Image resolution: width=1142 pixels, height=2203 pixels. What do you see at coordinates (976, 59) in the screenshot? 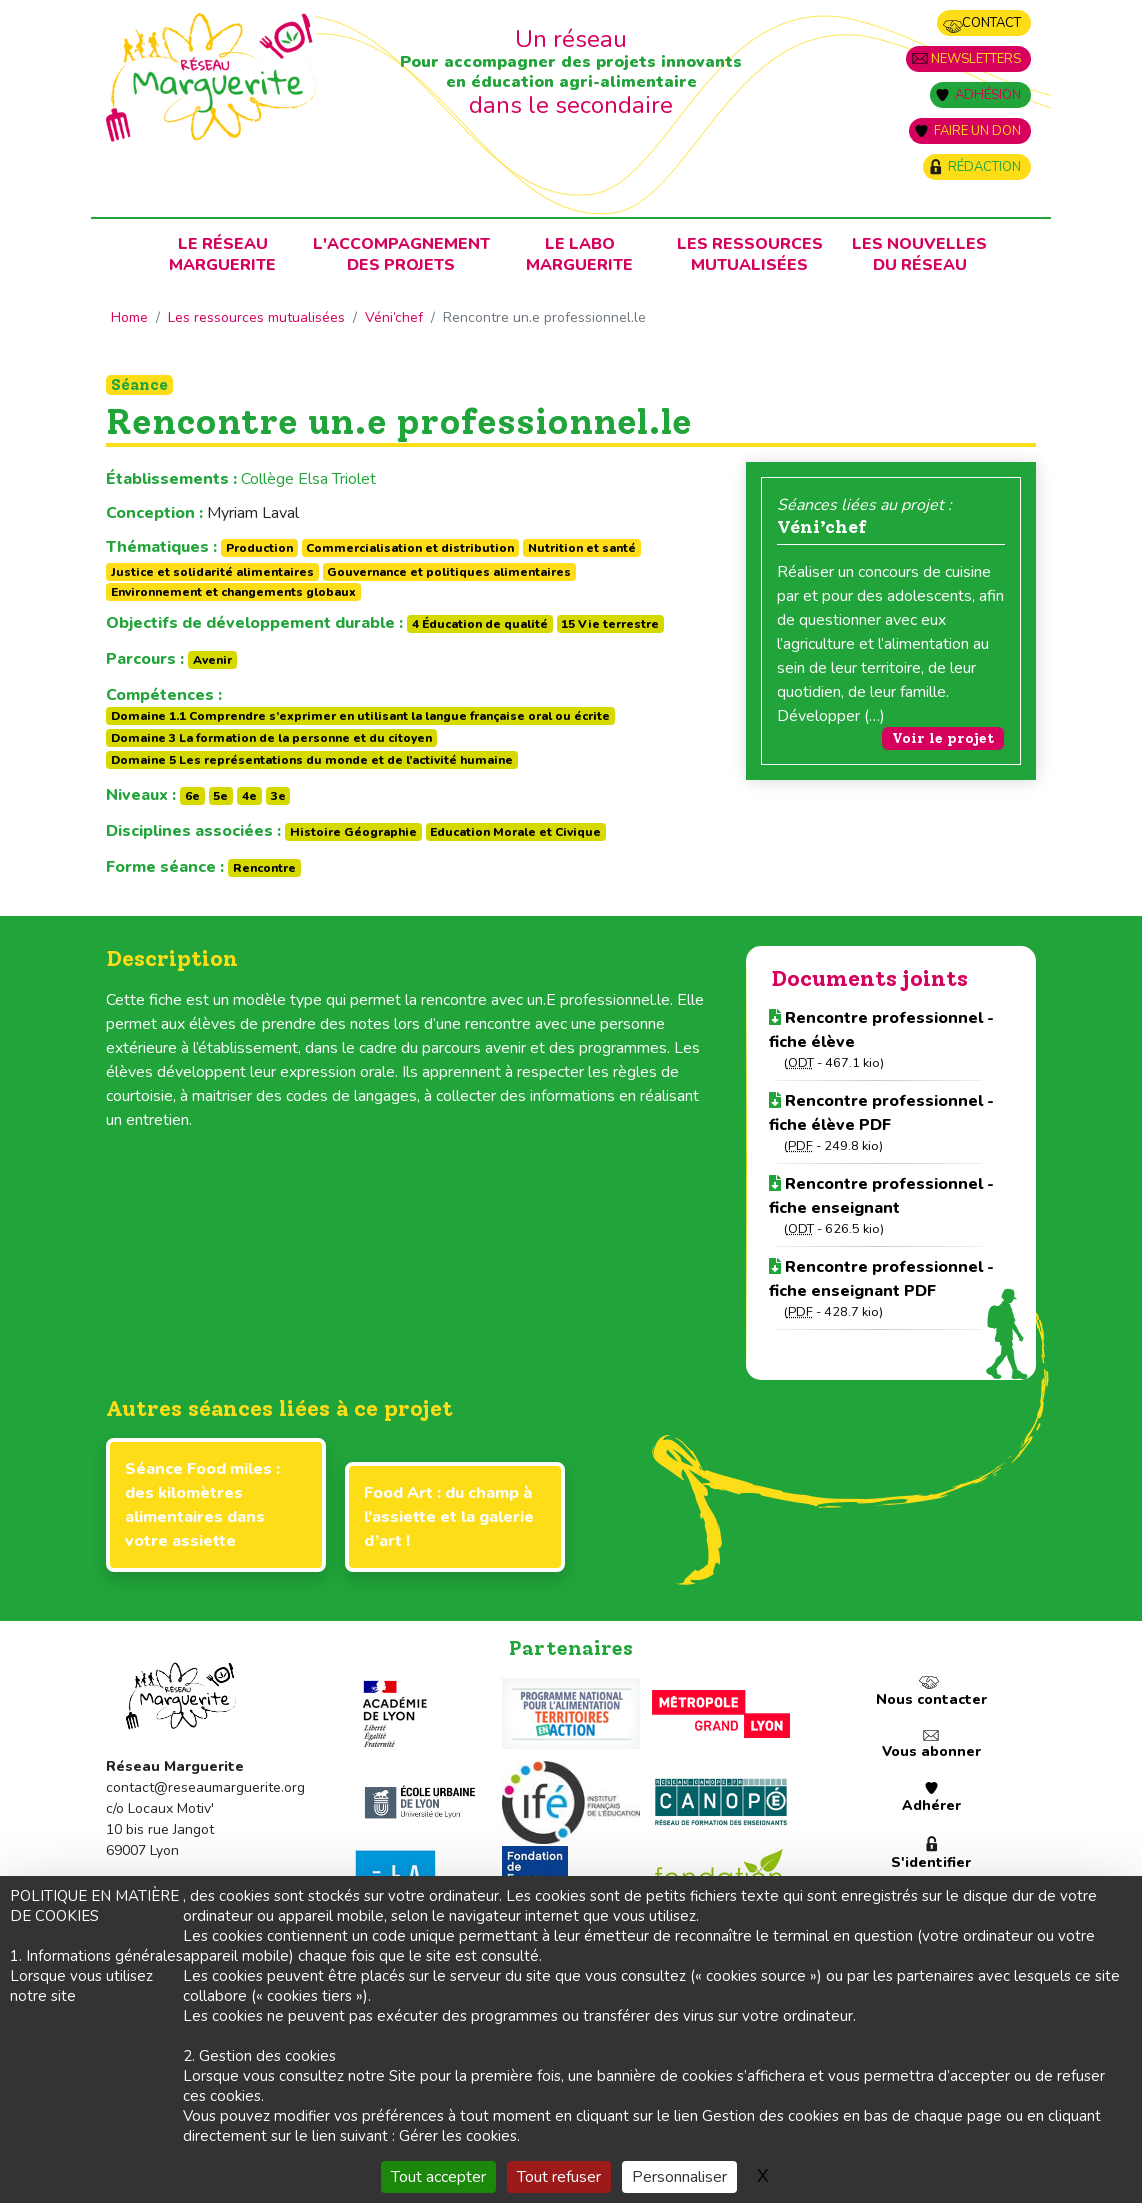
I see `Newsletters` at bounding box center [976, 59].